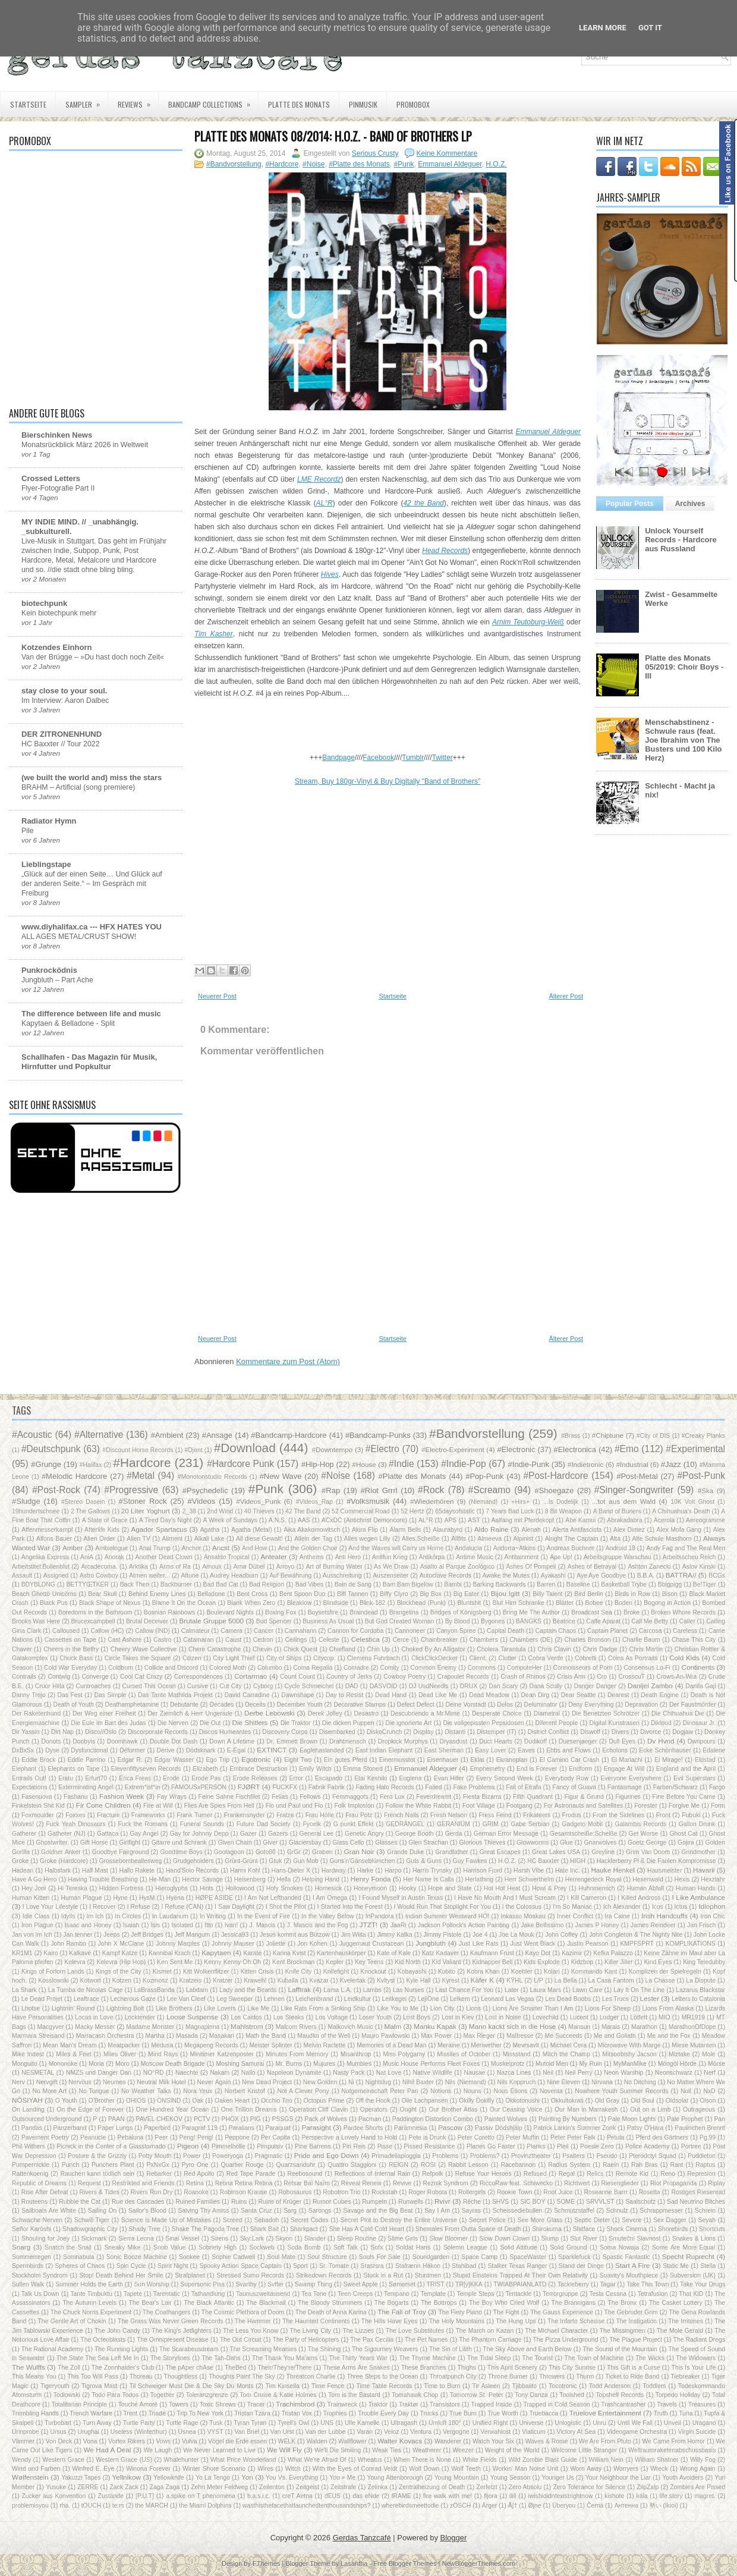 The width and height of the screenshot is (737, 2576). I want to click on Shemales From Outta Space of Death, so click(468, 2229).